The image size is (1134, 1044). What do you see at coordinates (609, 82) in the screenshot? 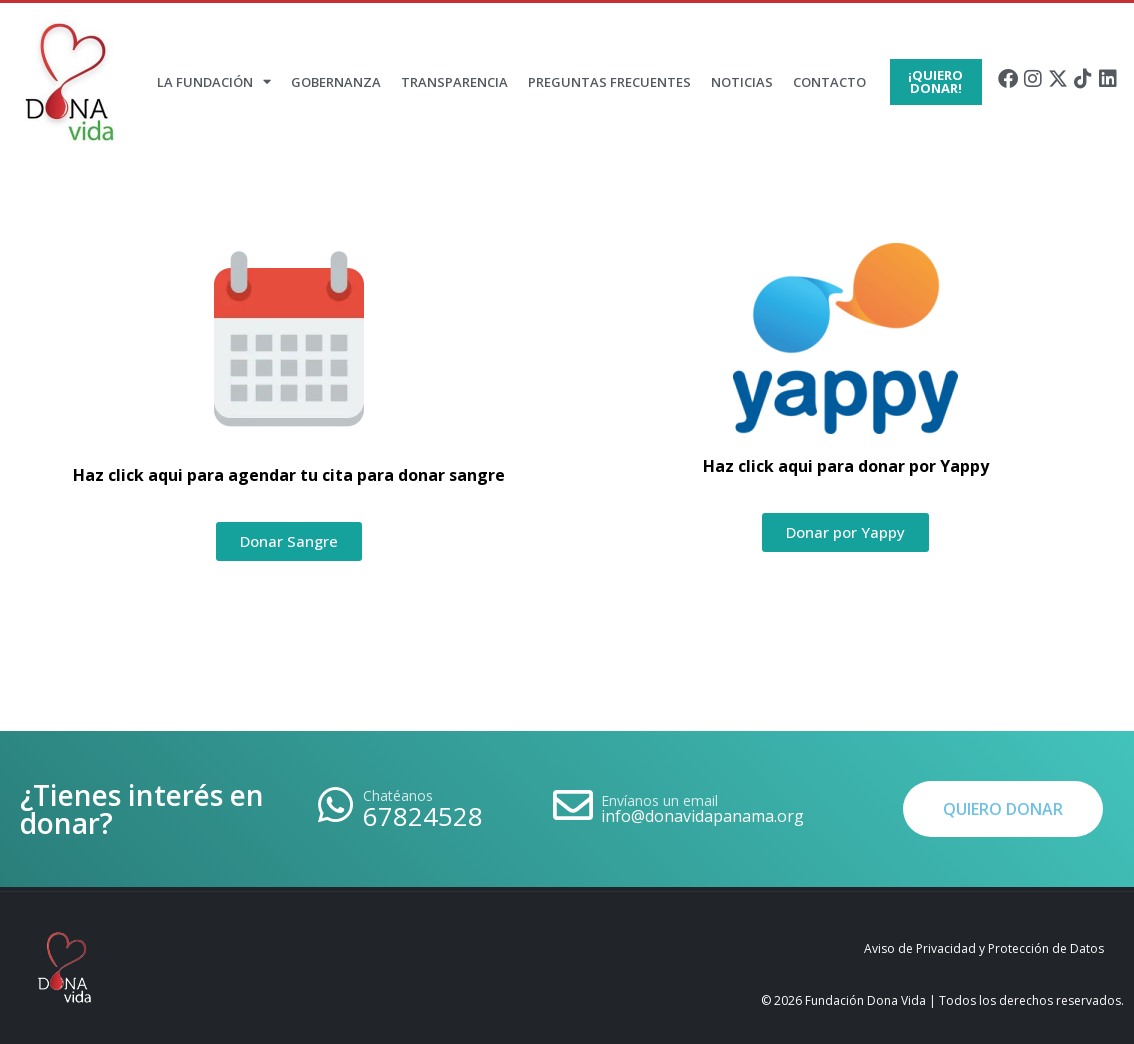
I see `Preguntas Frecuentes` at bounding box center [609, 82].